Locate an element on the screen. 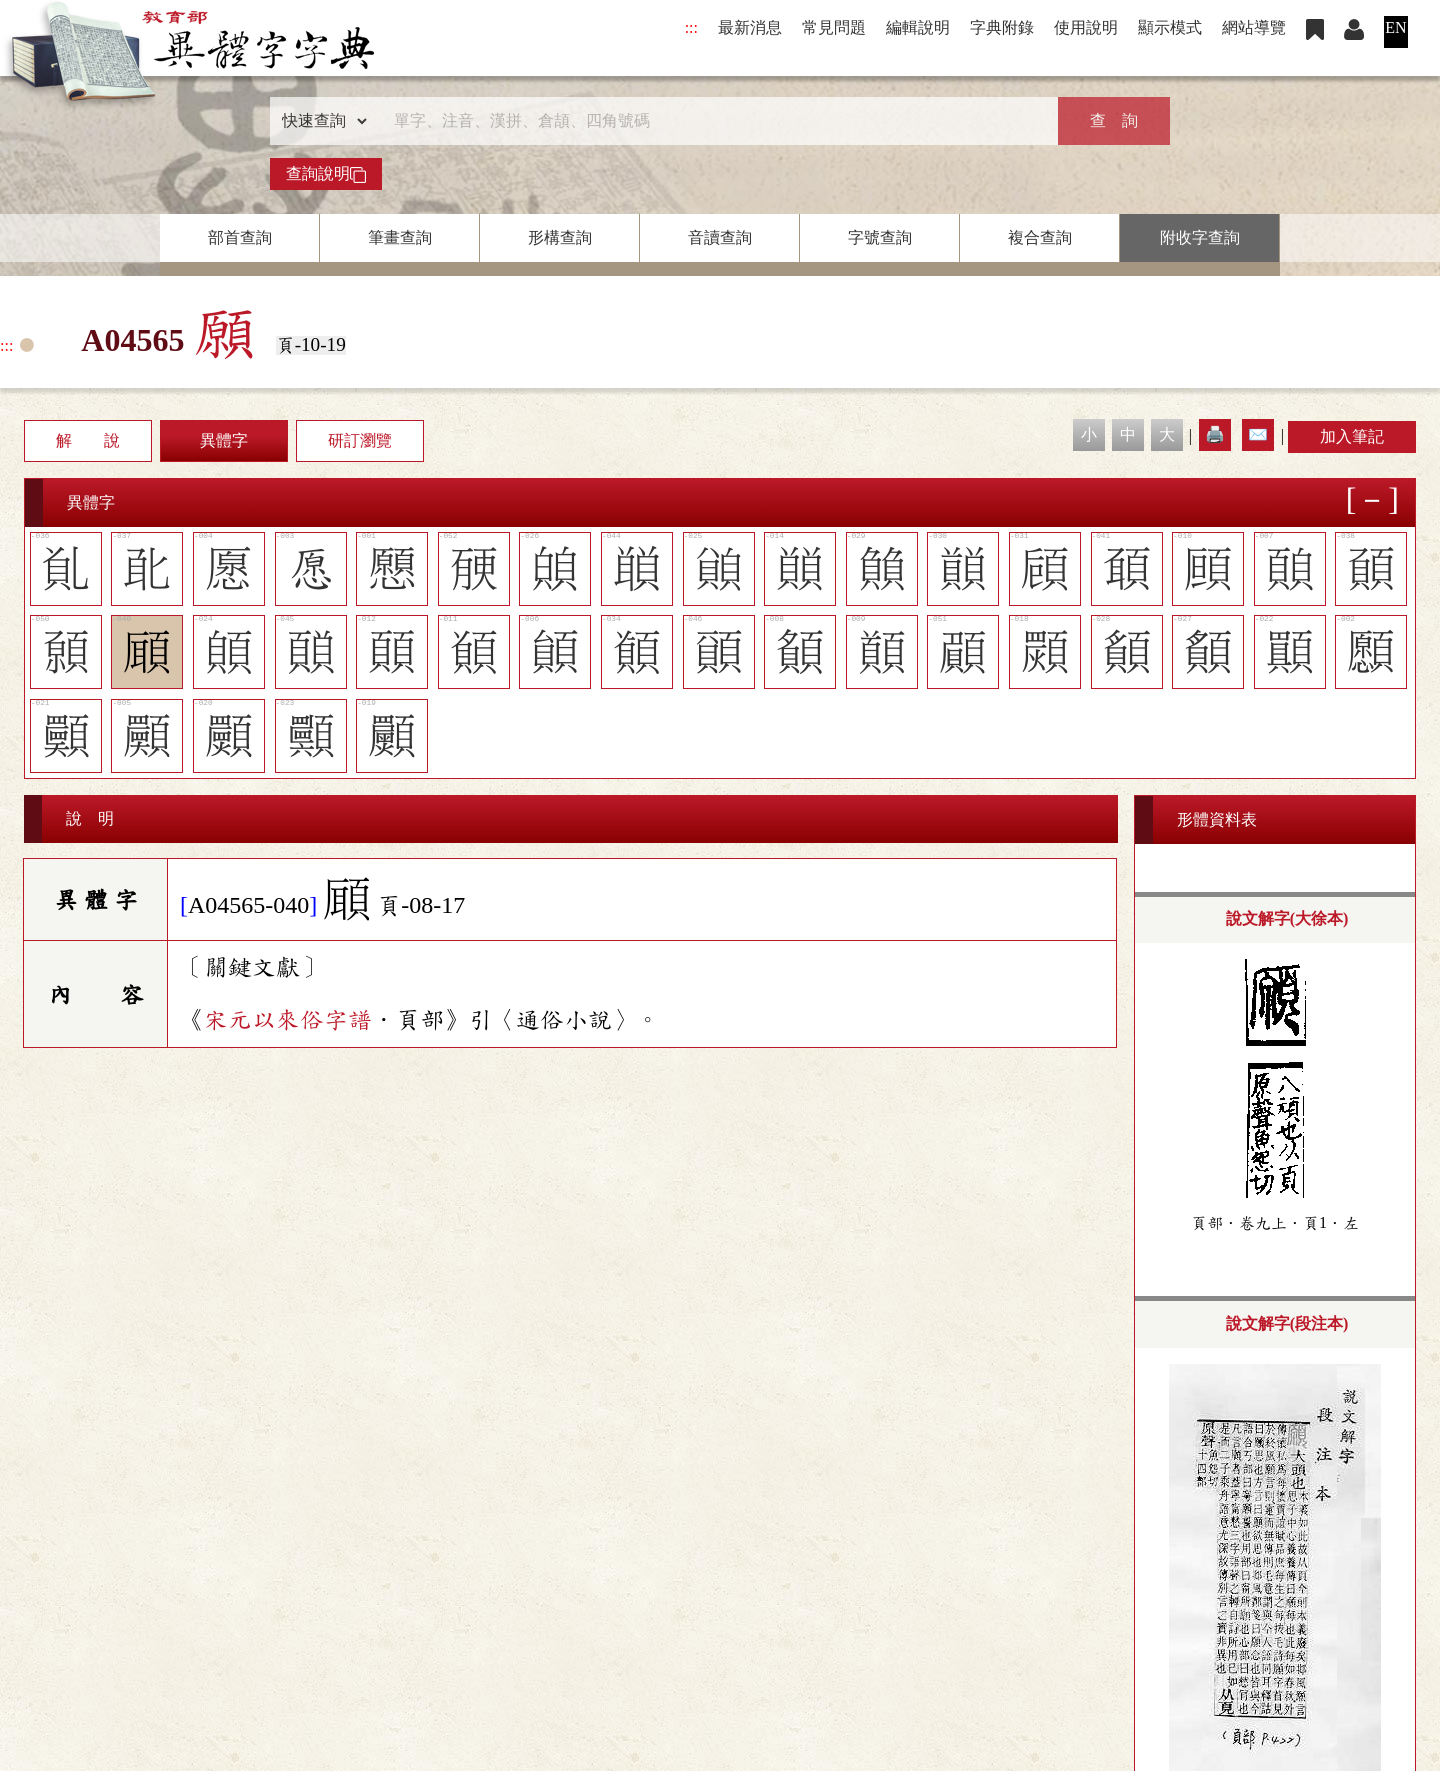 The width and height of the screenshot is (1440, 1771). ✉️ is located at coordinates (1258, 434).